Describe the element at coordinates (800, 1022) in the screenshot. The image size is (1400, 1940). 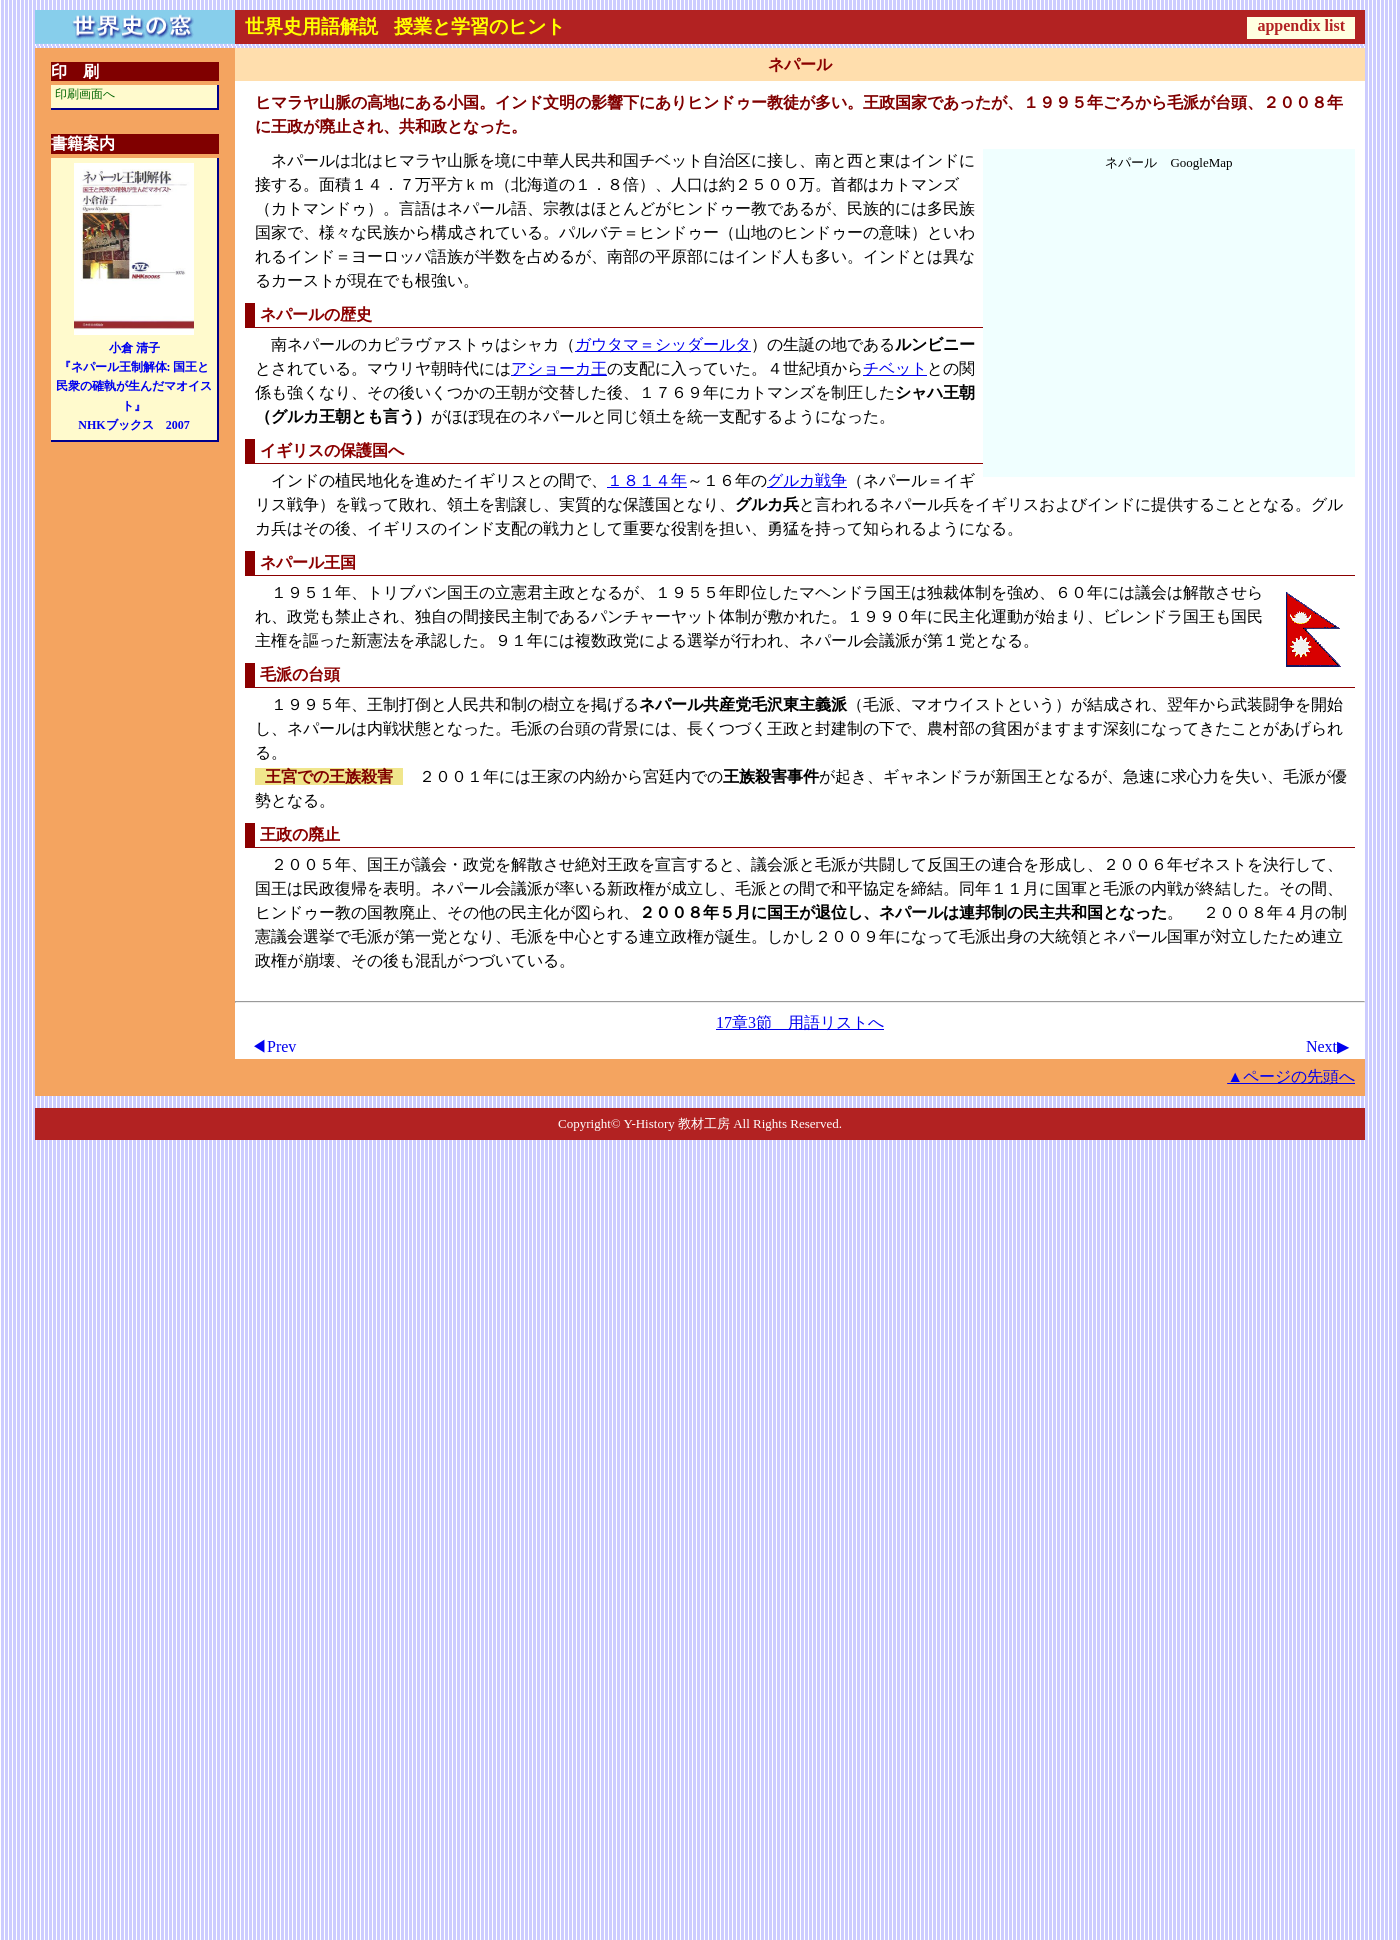
I see `17章3節 用語リストへ` at that location.